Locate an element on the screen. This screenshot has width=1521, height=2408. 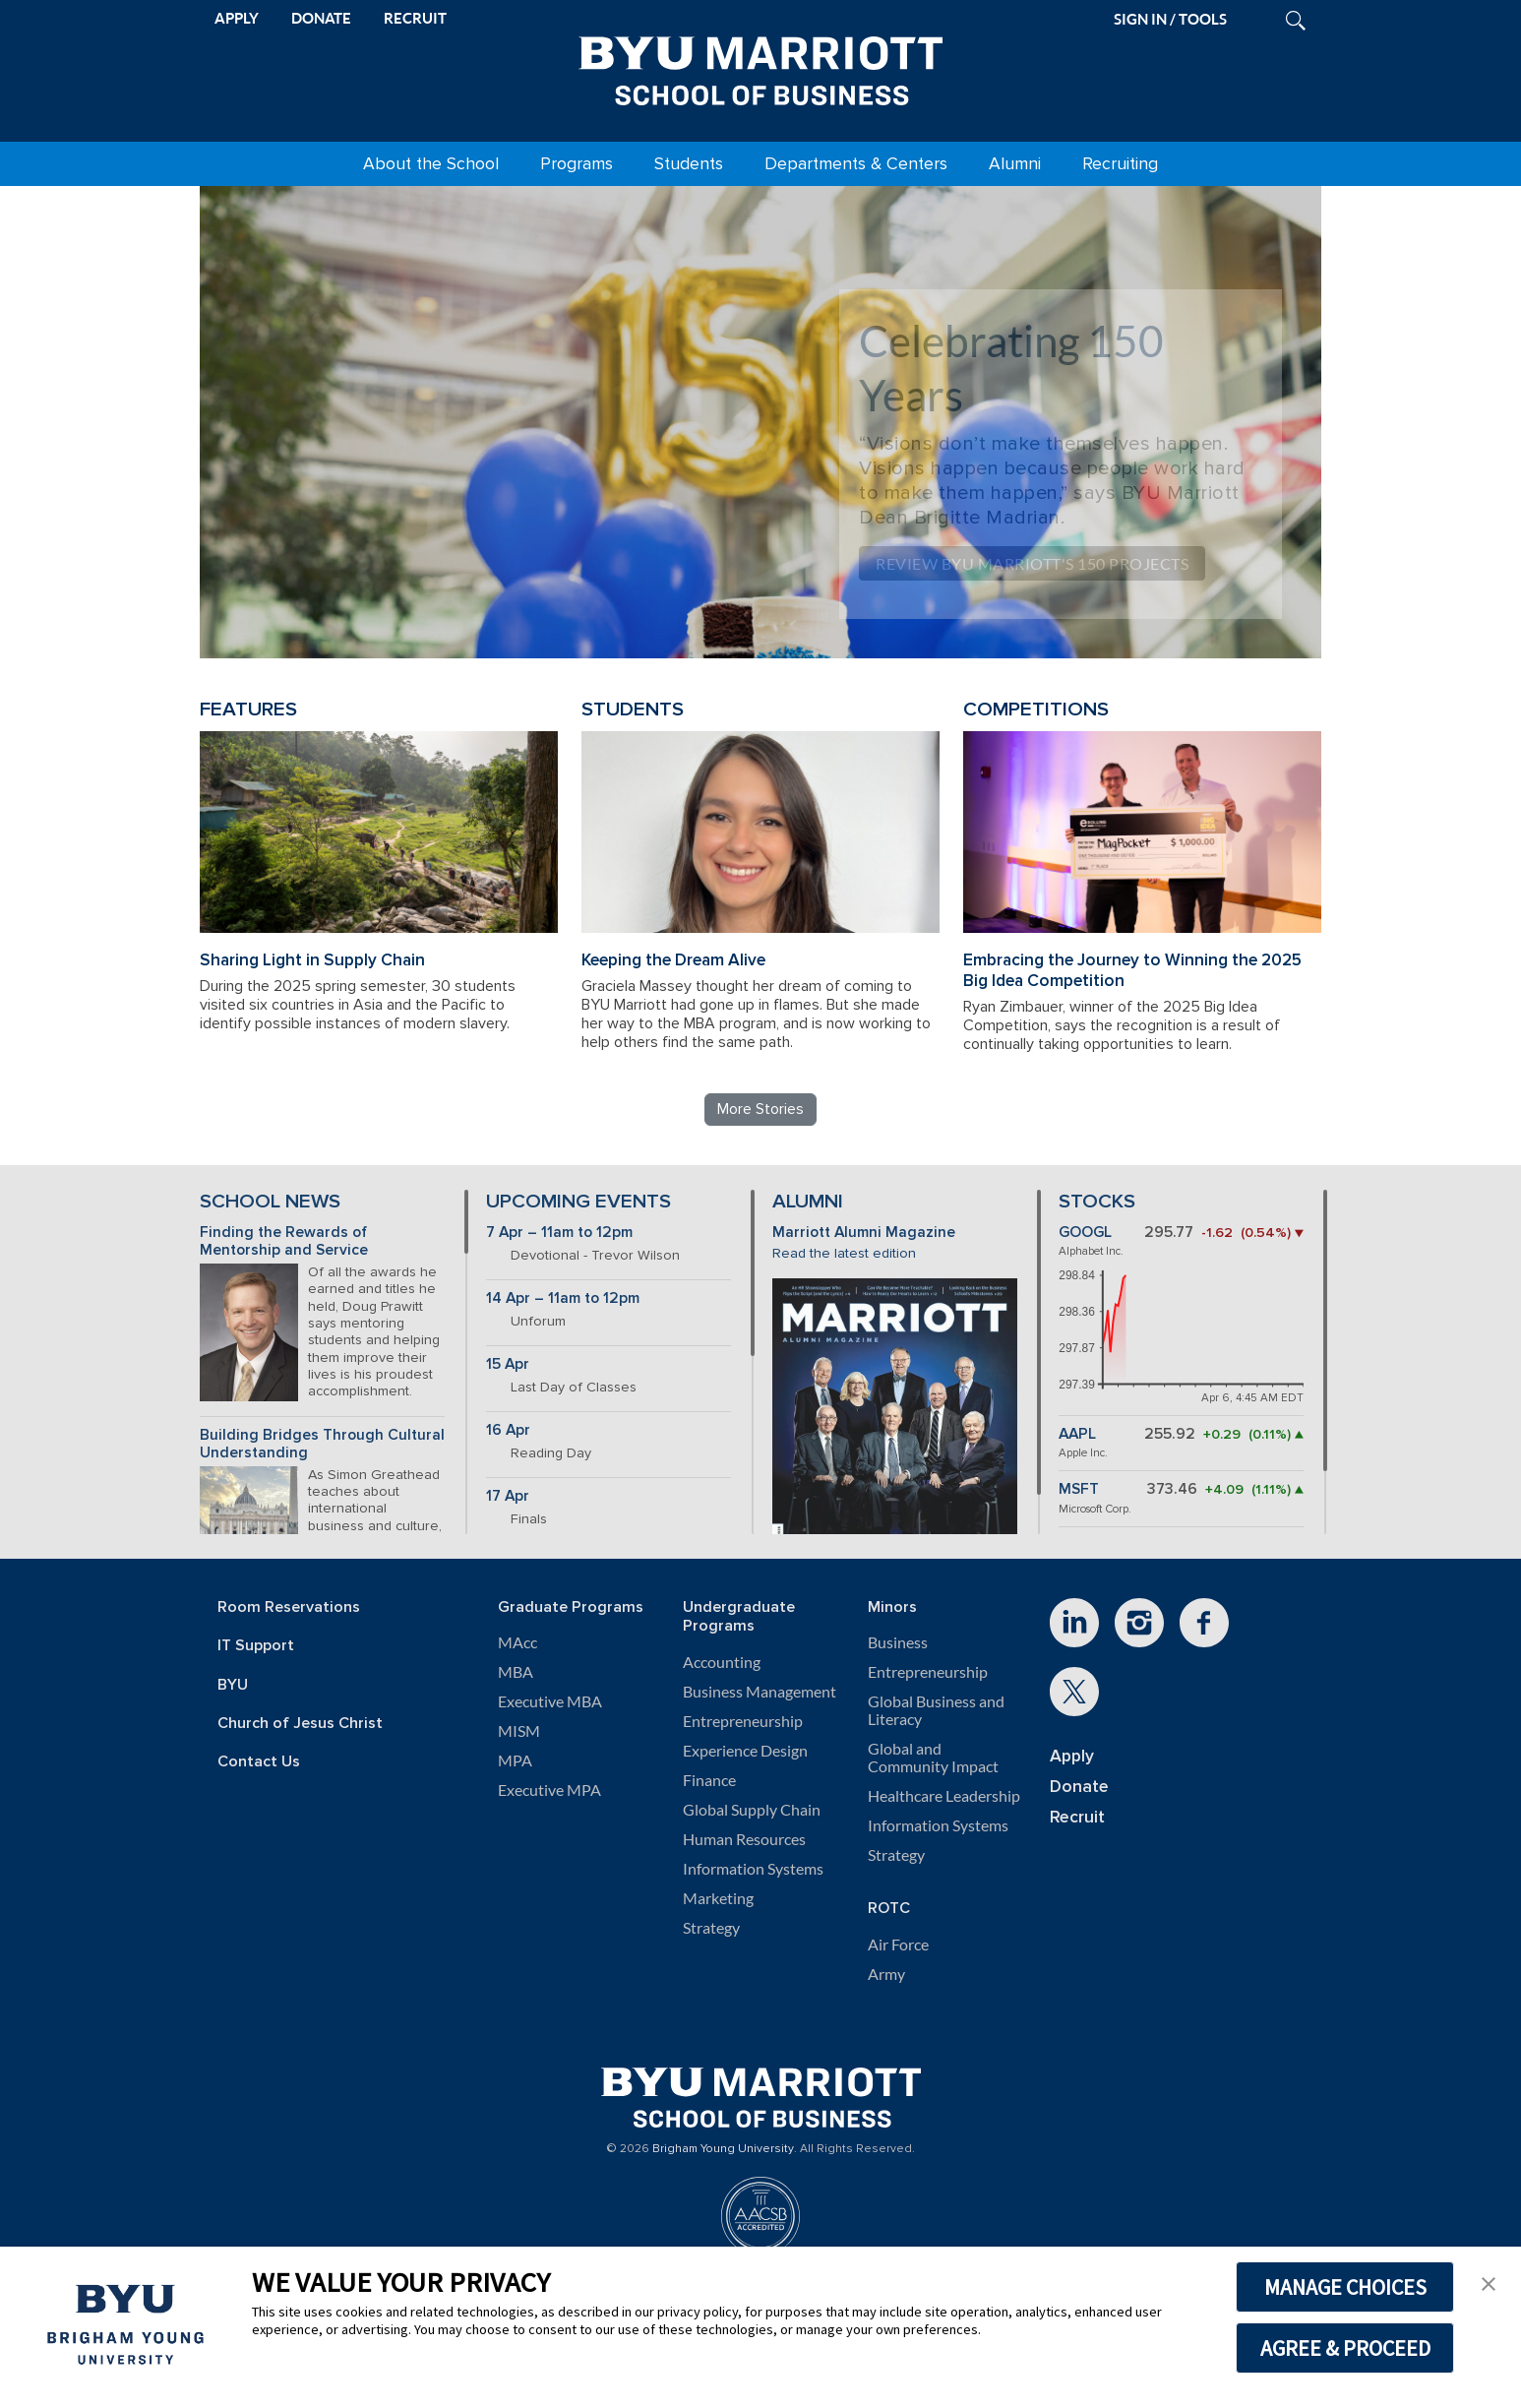
Departments & Centers is located at coordinates (855, 164).